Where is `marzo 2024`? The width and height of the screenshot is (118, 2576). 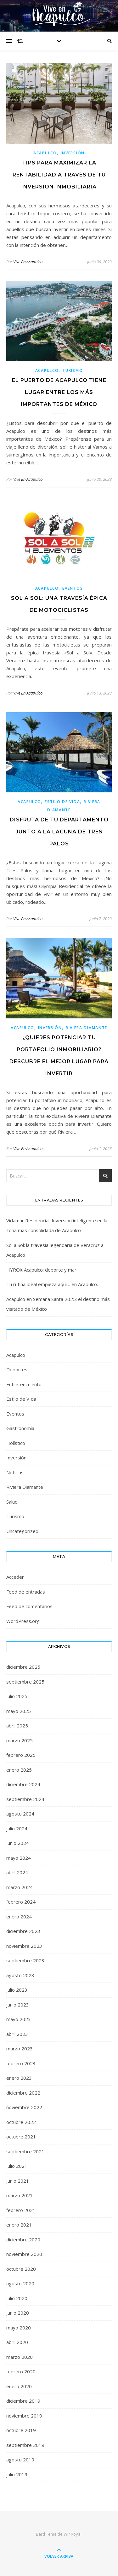 marzo 2024 is located at coordinates (19, 1887).